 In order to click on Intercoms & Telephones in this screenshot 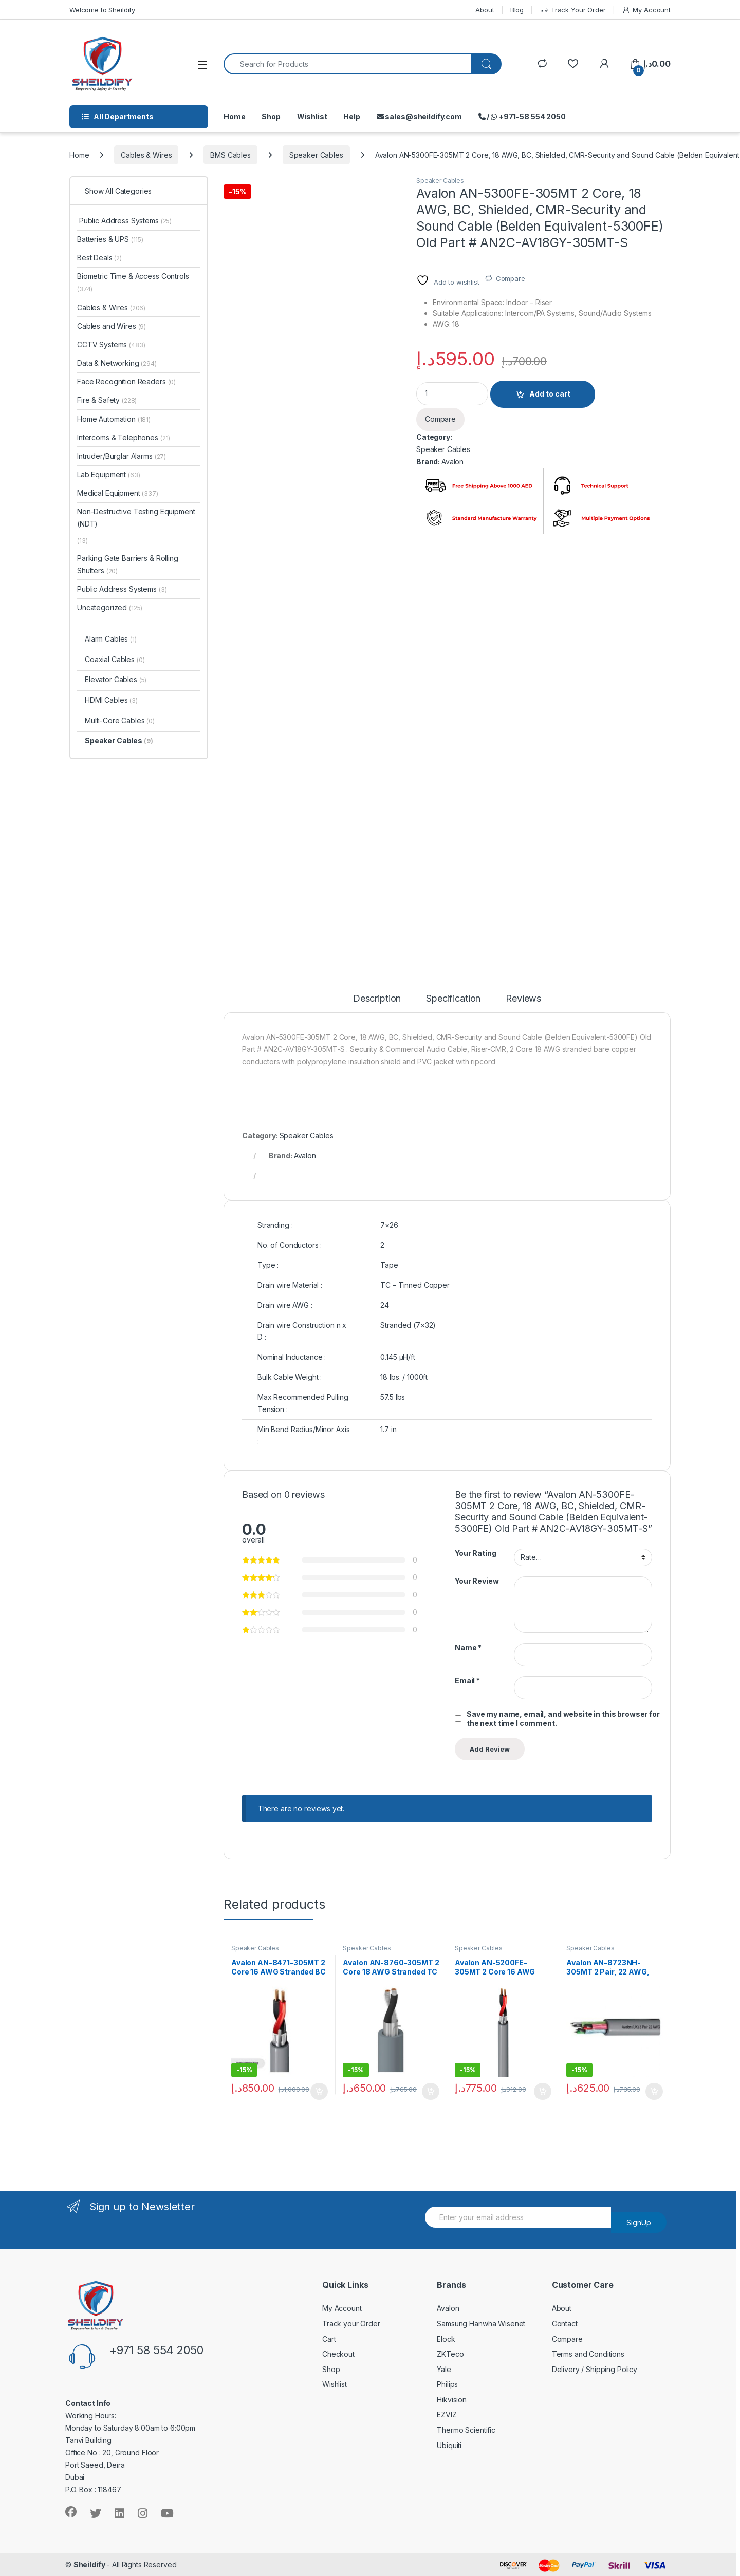, I will do `click(123, 437)`.